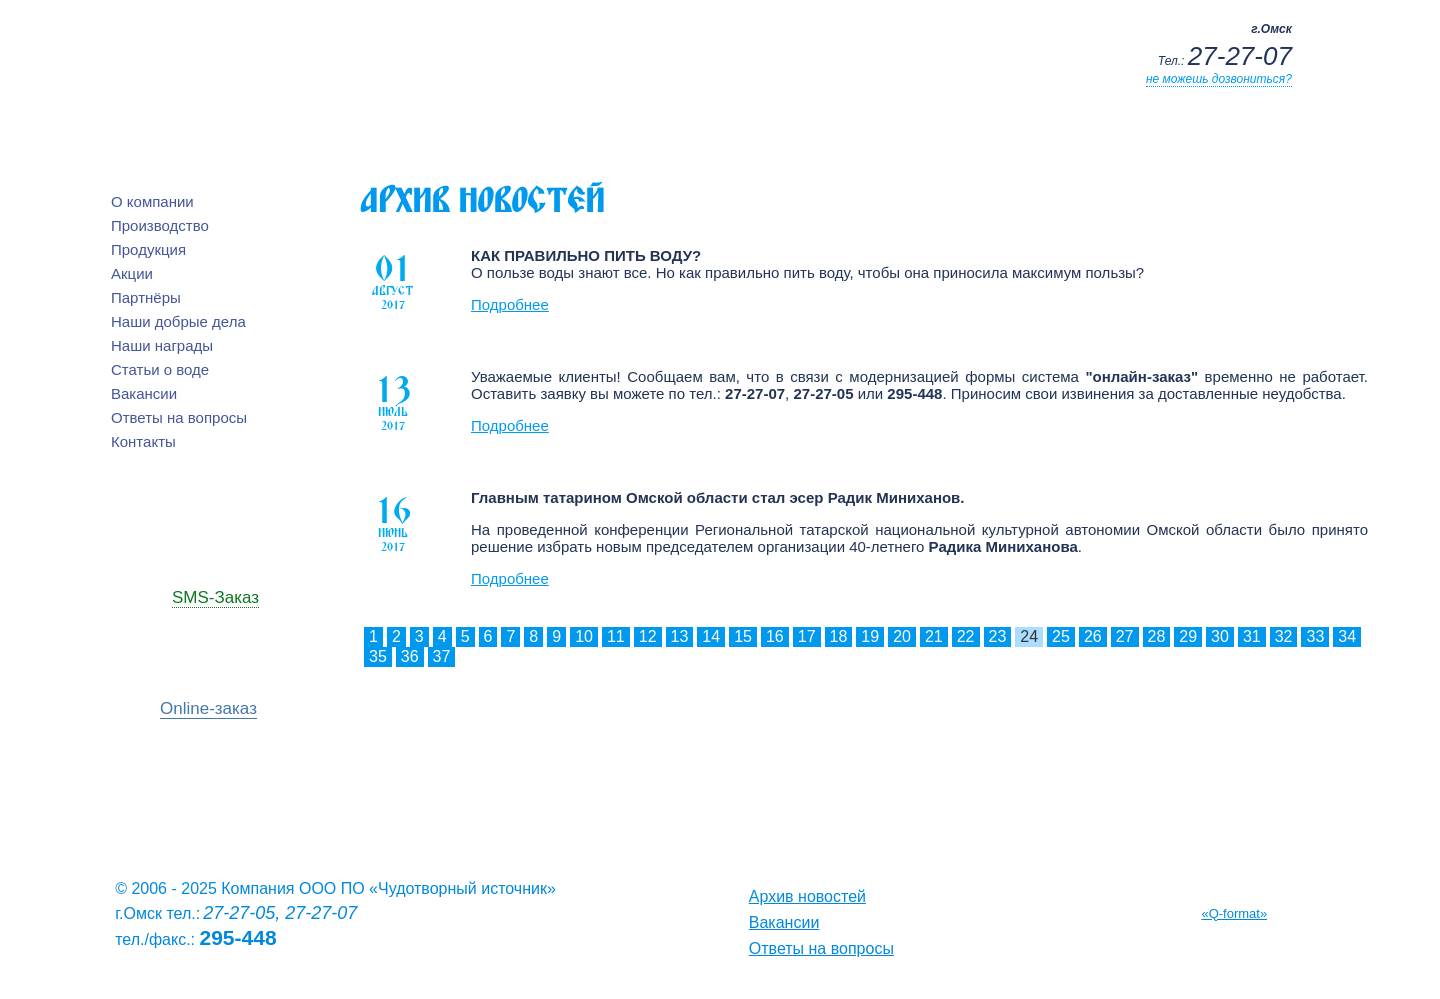 The width and height of the screenshot is (1440, 999). I want to click on 20, so click(902, 636).